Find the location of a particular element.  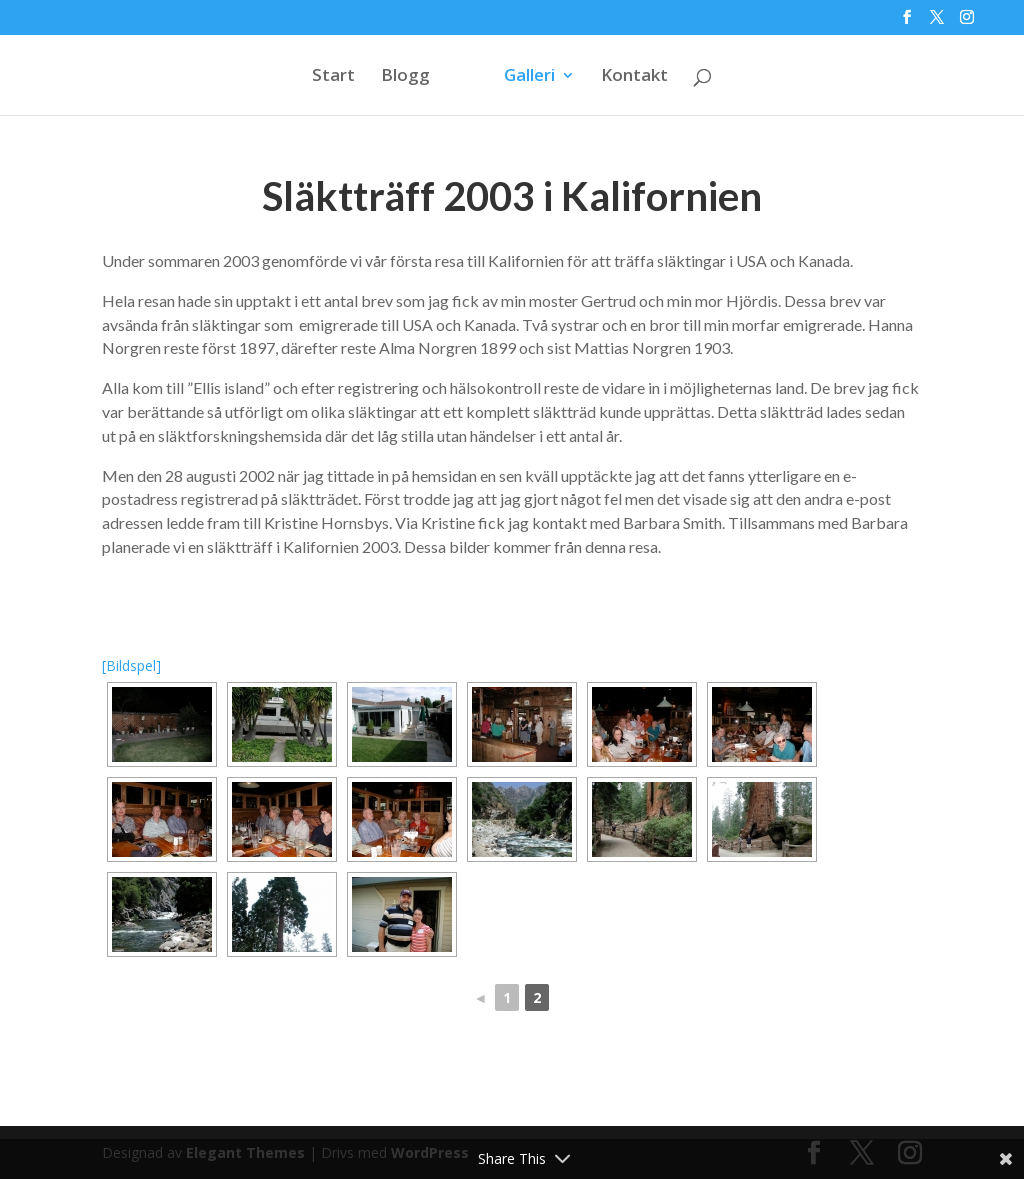

Kontakt is located at coordinates (634, 77).